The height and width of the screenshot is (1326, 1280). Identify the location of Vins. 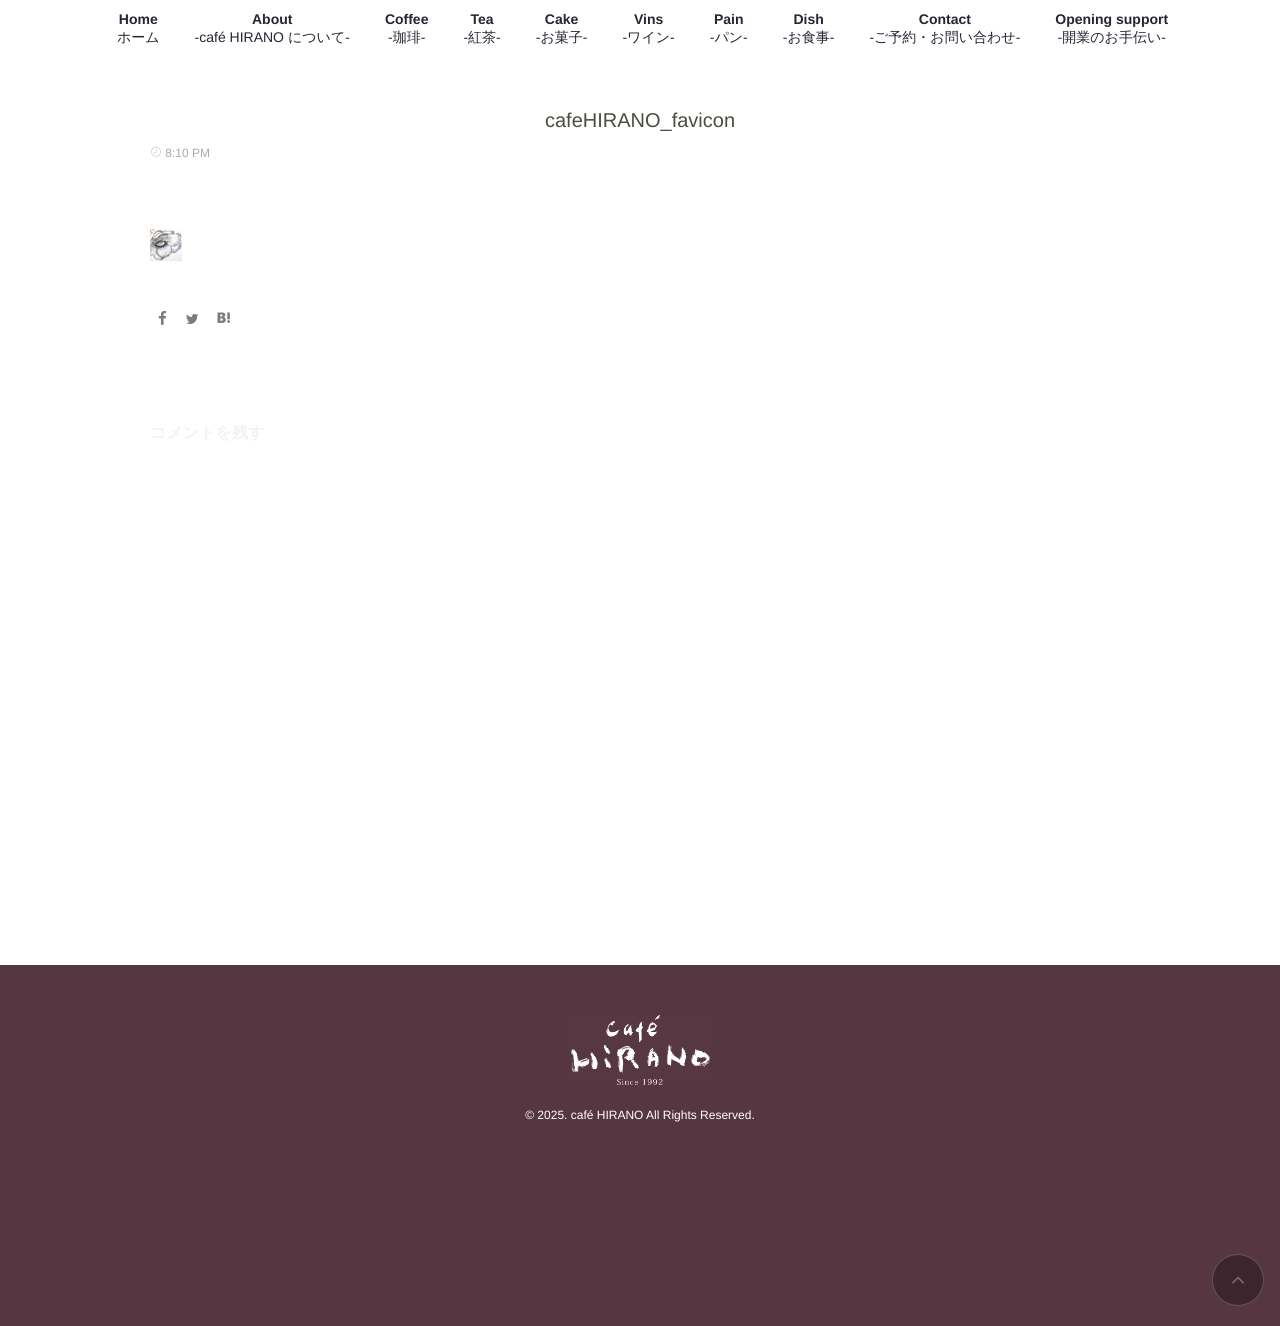
(648, 29).